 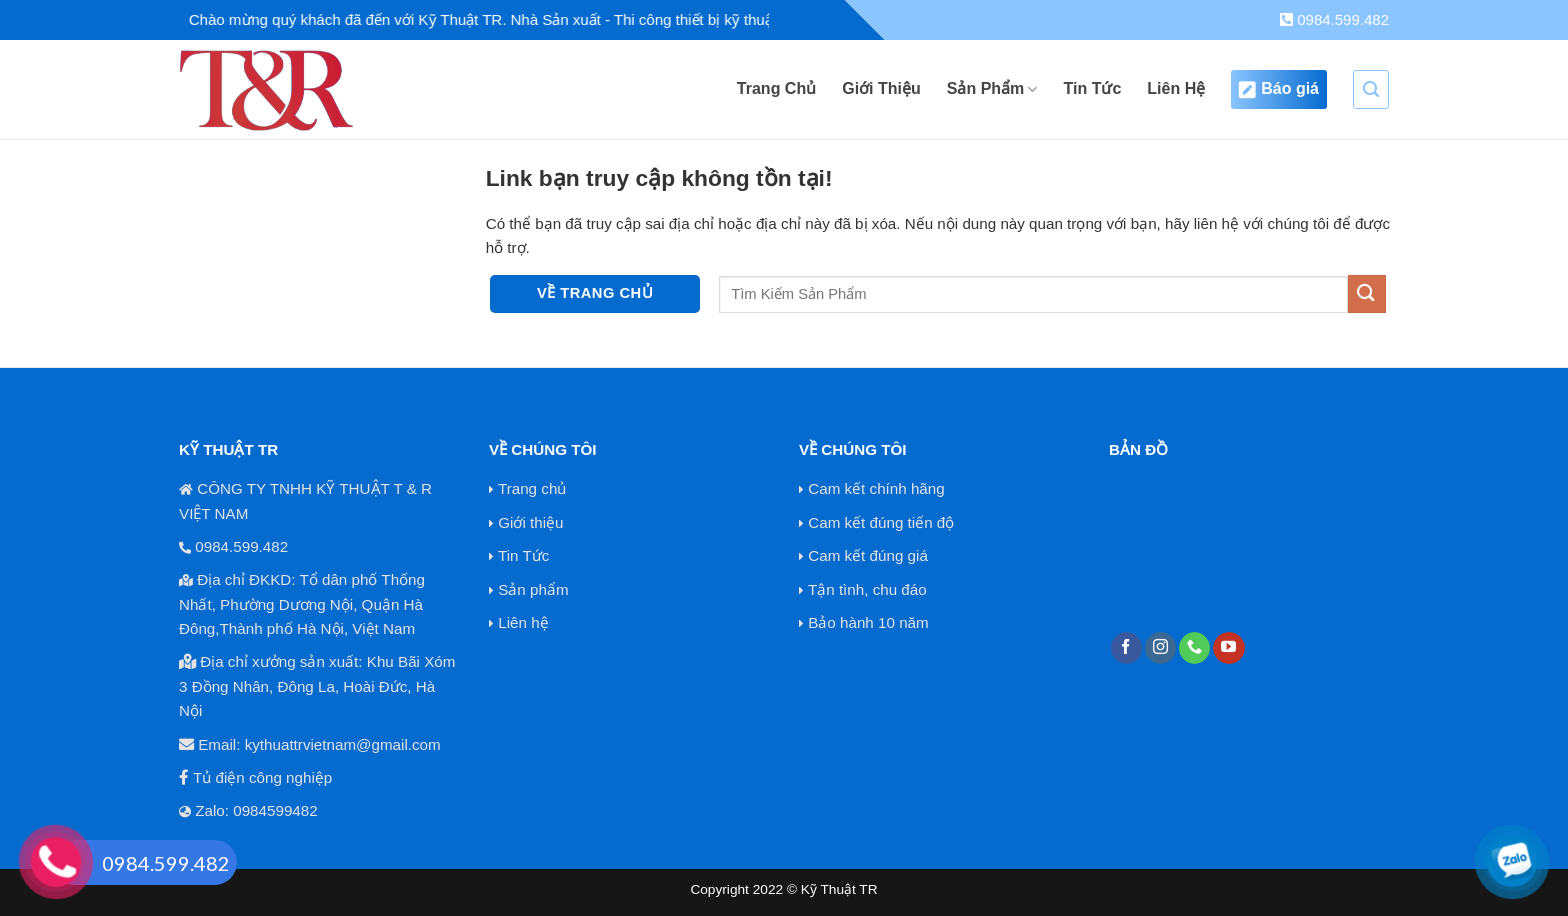 I want to click on Giới Thiệu, so click(x=881, y=88).